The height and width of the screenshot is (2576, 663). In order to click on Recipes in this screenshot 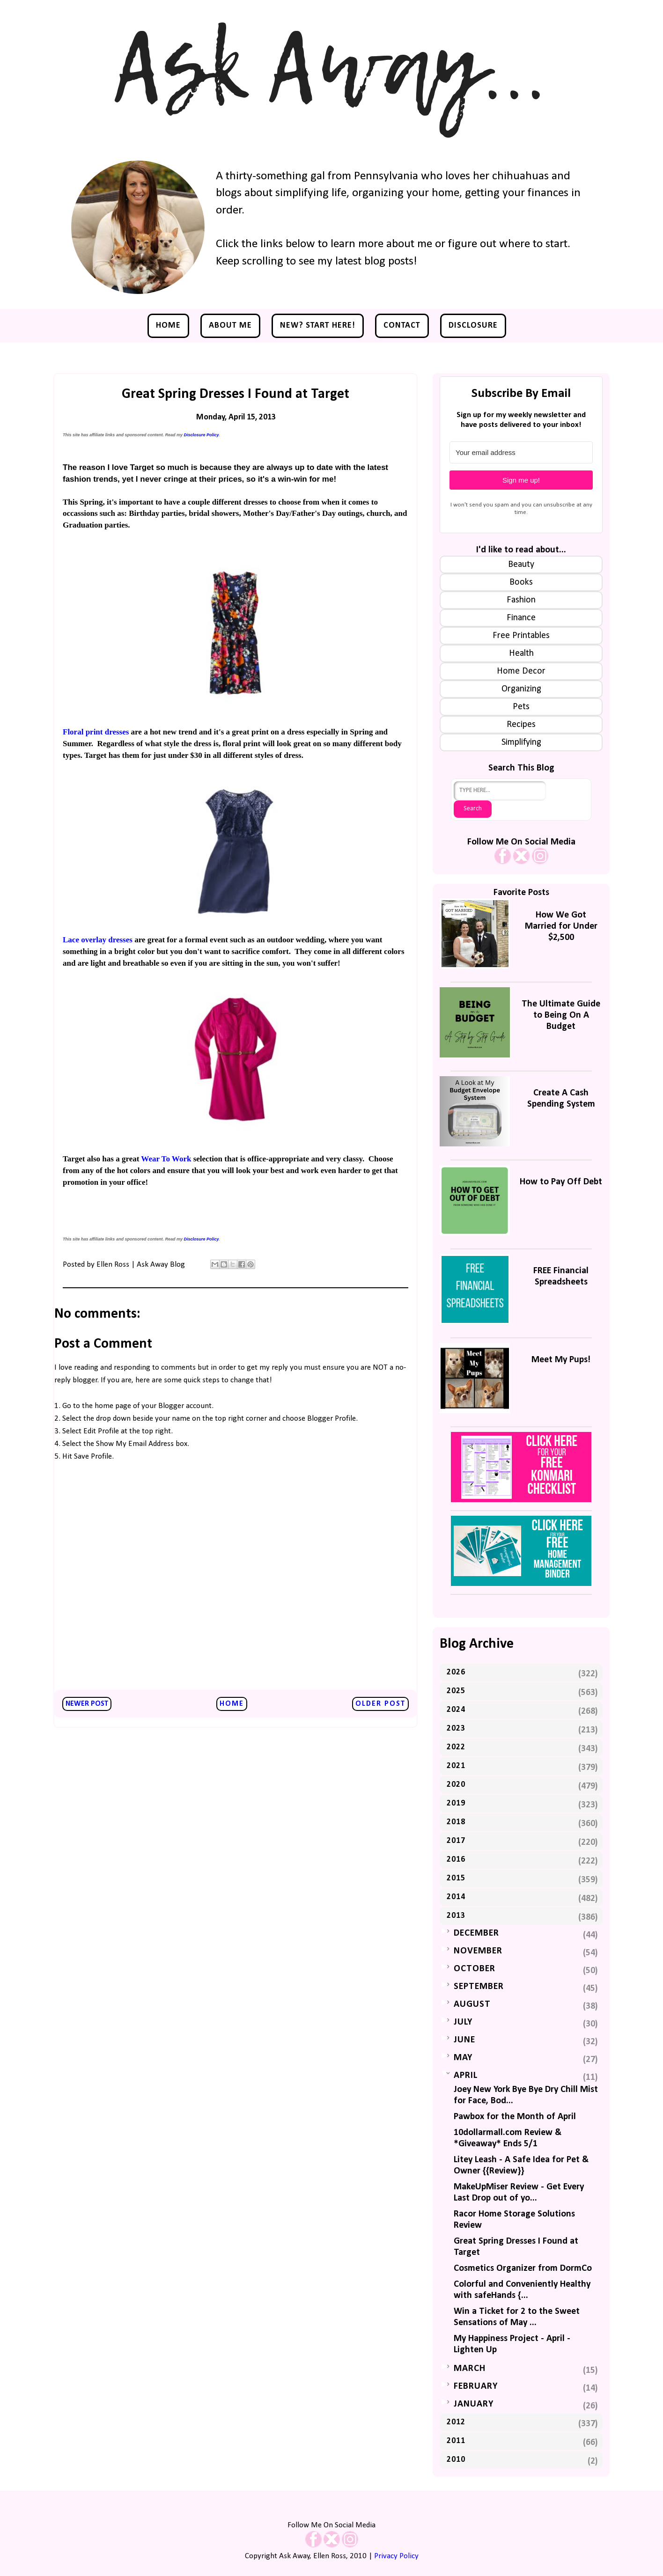, I will do `click(521, 724)`.